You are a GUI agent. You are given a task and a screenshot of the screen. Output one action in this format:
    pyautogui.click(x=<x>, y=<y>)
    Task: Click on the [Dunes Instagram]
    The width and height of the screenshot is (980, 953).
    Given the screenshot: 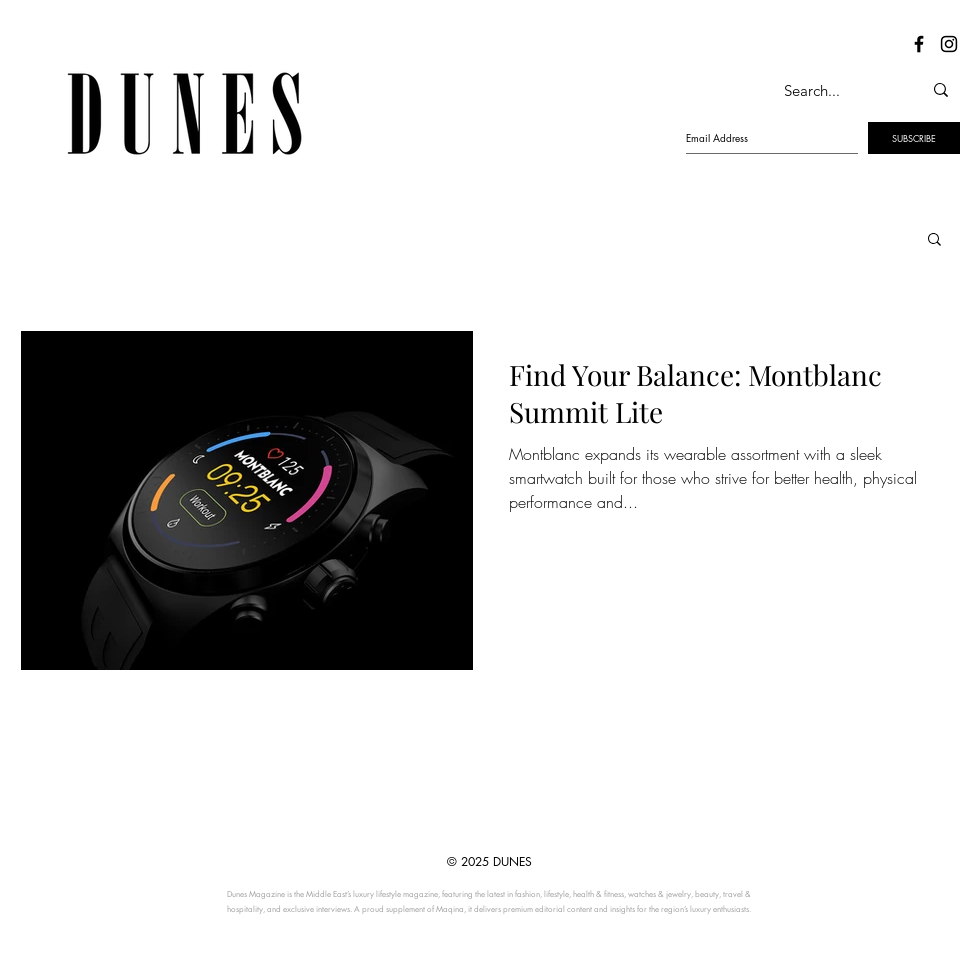 What is the action you would take?
    pyautogui.click(x=949, y=44)
    